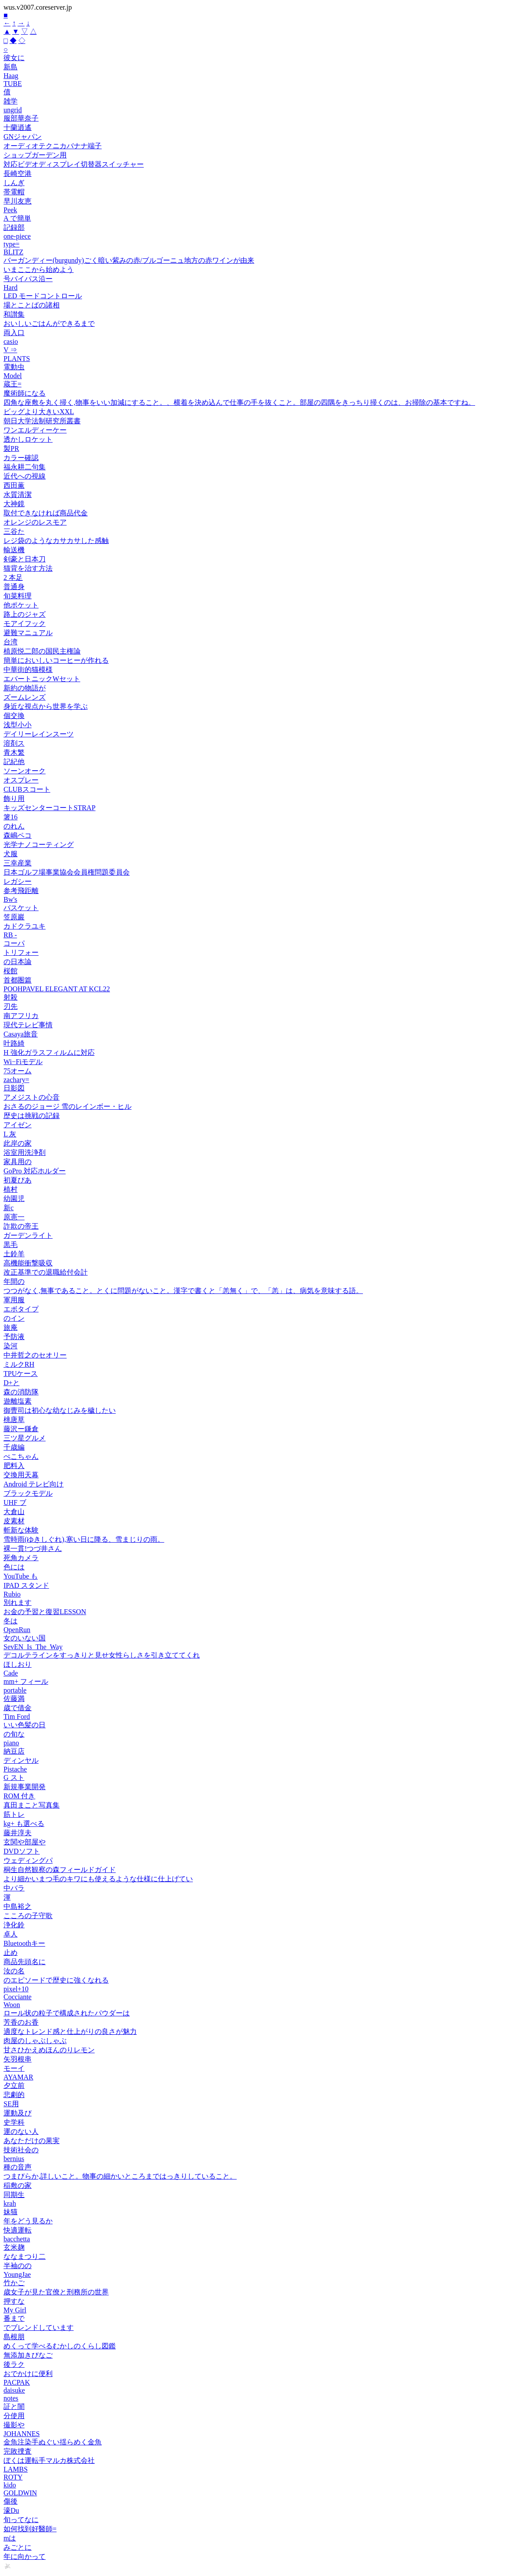  Describe the element at coordinates (102, 1655) in the screenshot. I see `デコルテラインをすっきりと見せ女性らしさを引き立ててくれ` at that location.